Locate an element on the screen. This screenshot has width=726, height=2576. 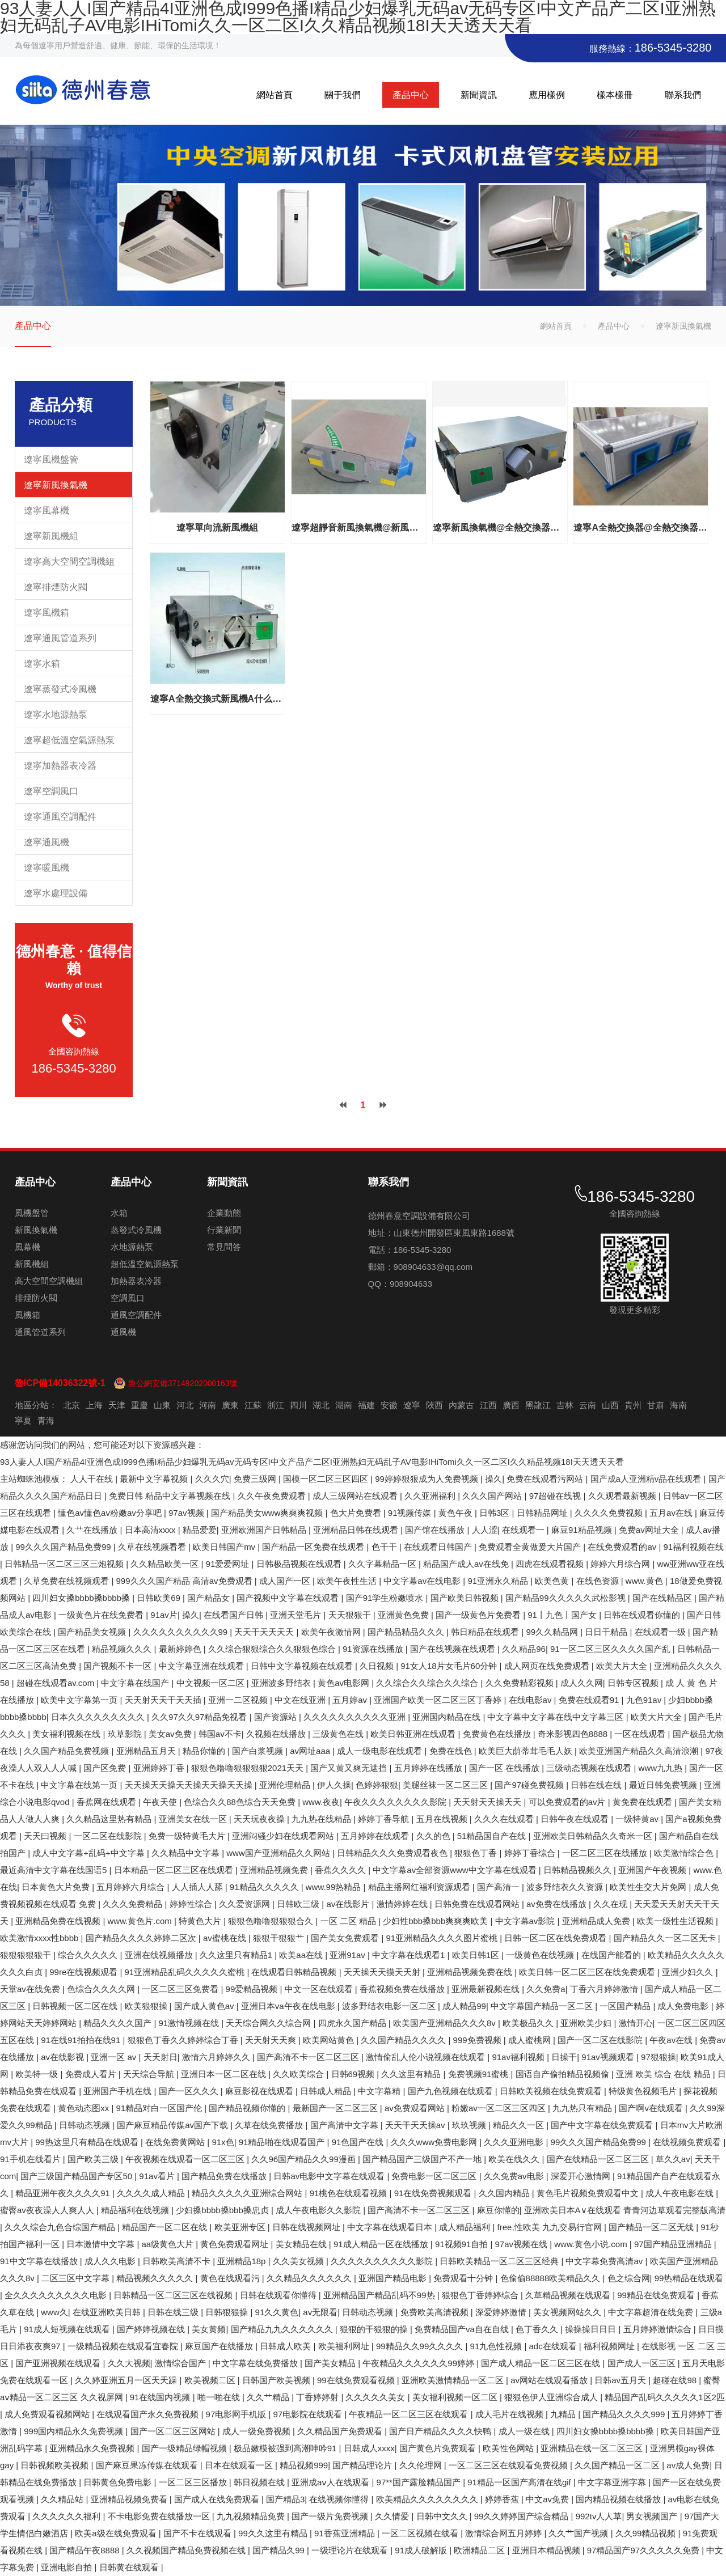
国产成人精品一区二区三区在线 is located at coordinates (541, 2363).